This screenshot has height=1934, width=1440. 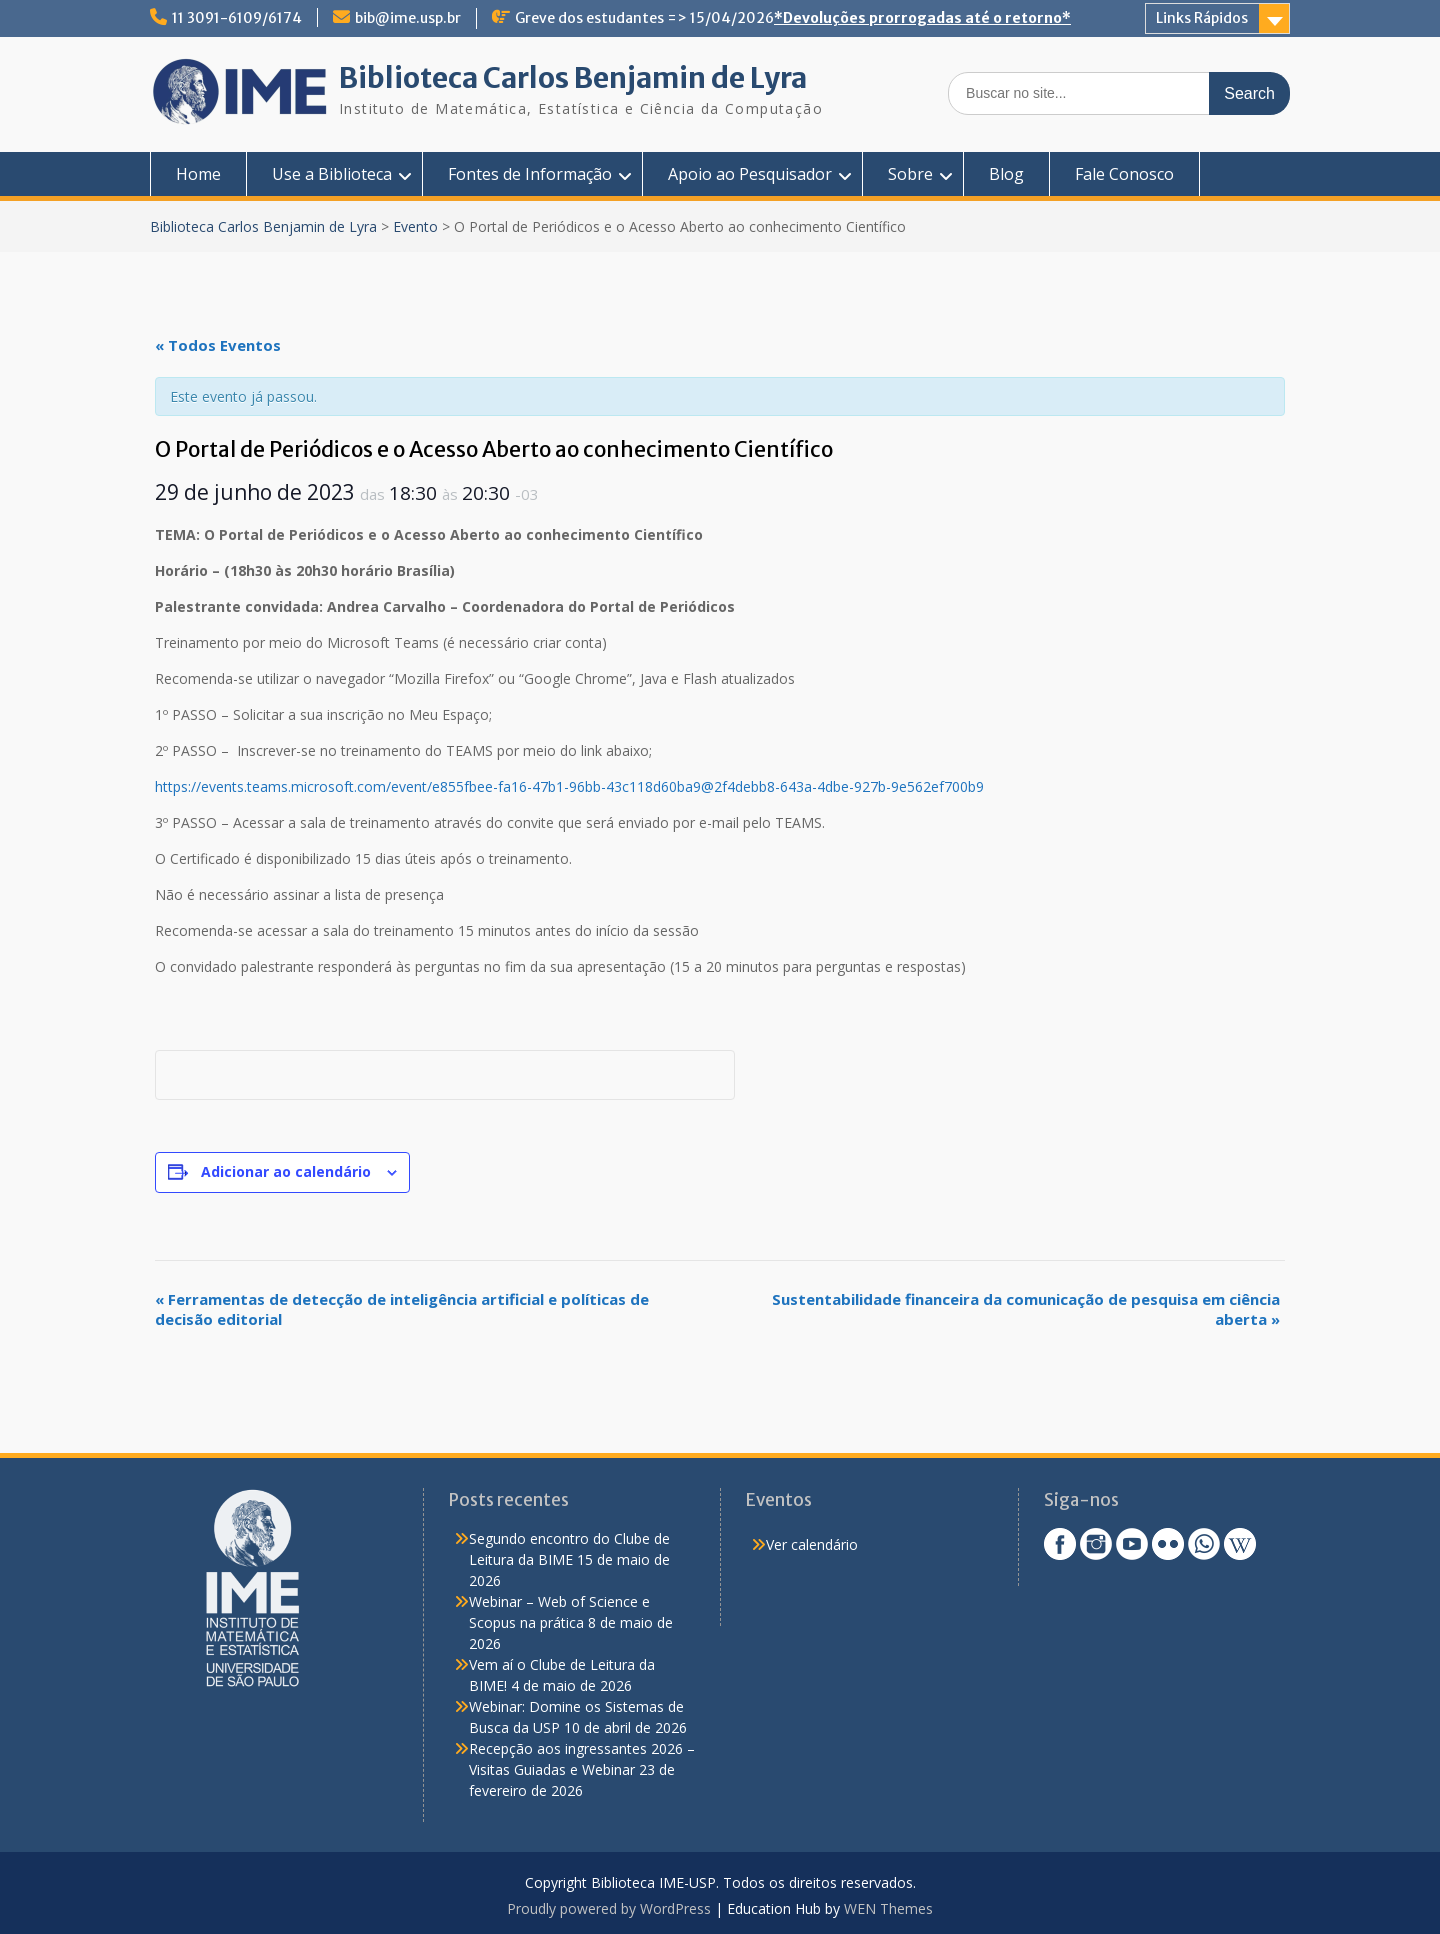 What do you see at coordinates (609, 1908) in the screenshot?
I see `Proudly powered by WordPress` at bounding box center [609, 1908].